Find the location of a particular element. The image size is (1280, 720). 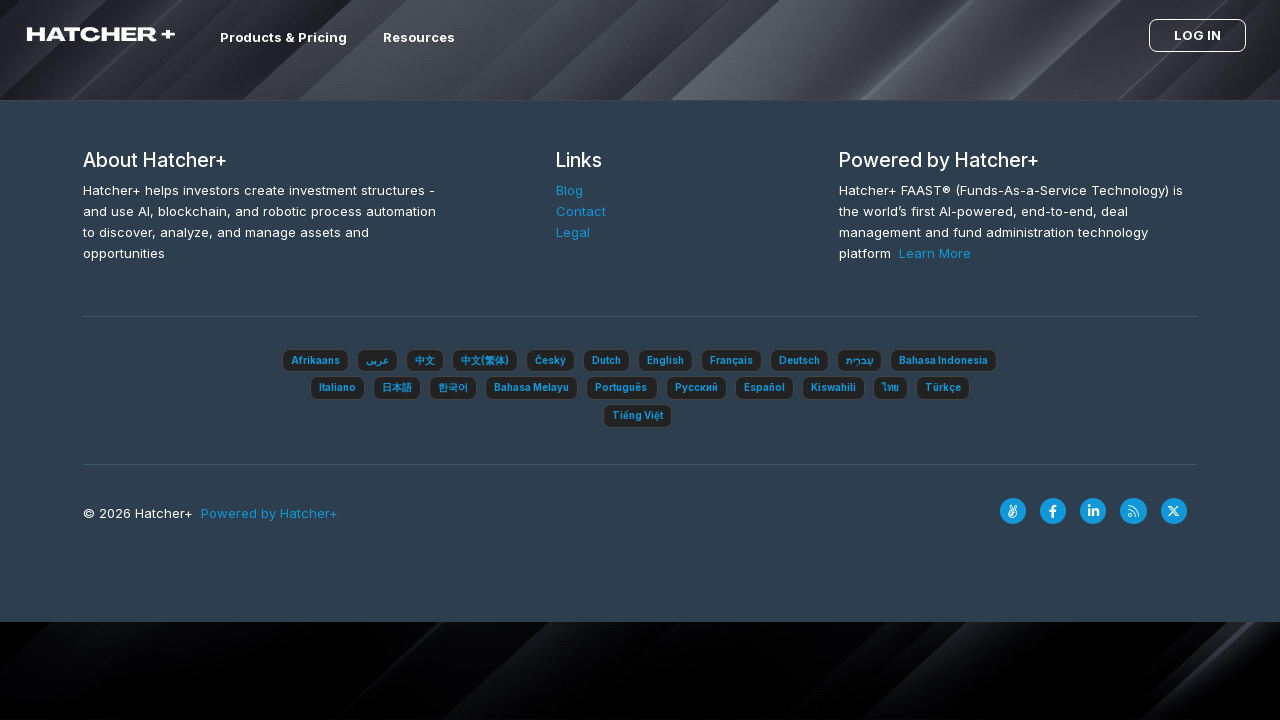

Kiswahili‎ is located at coordinates (833, 387).